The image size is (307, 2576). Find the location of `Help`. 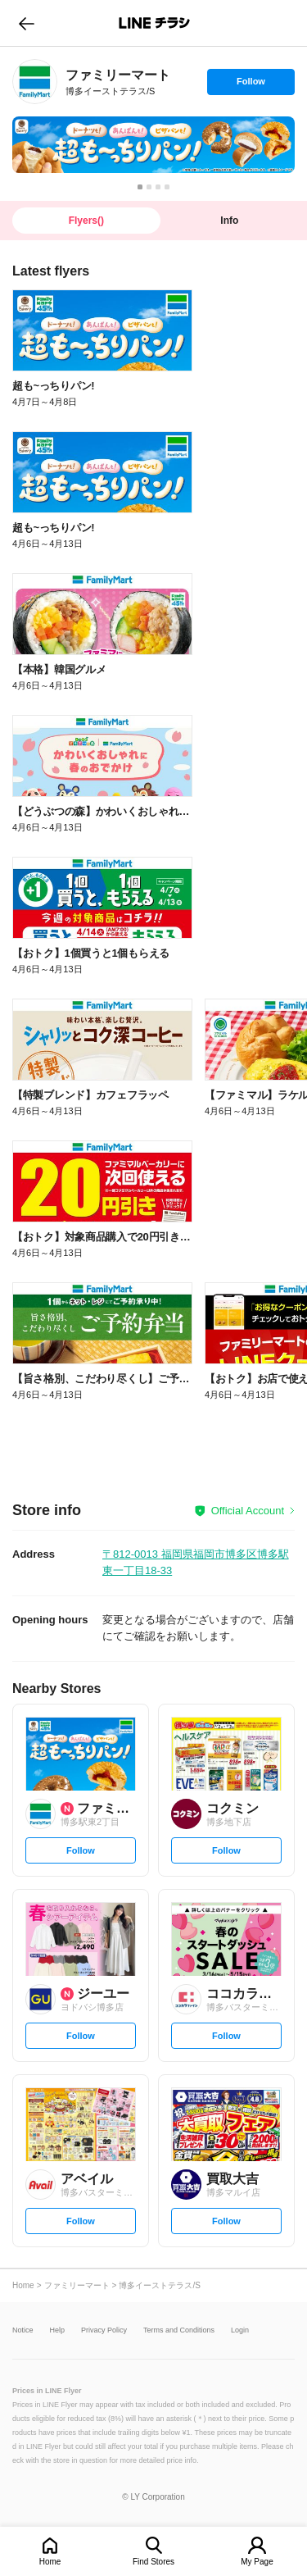

Help is located at coordinates (57, 2330).